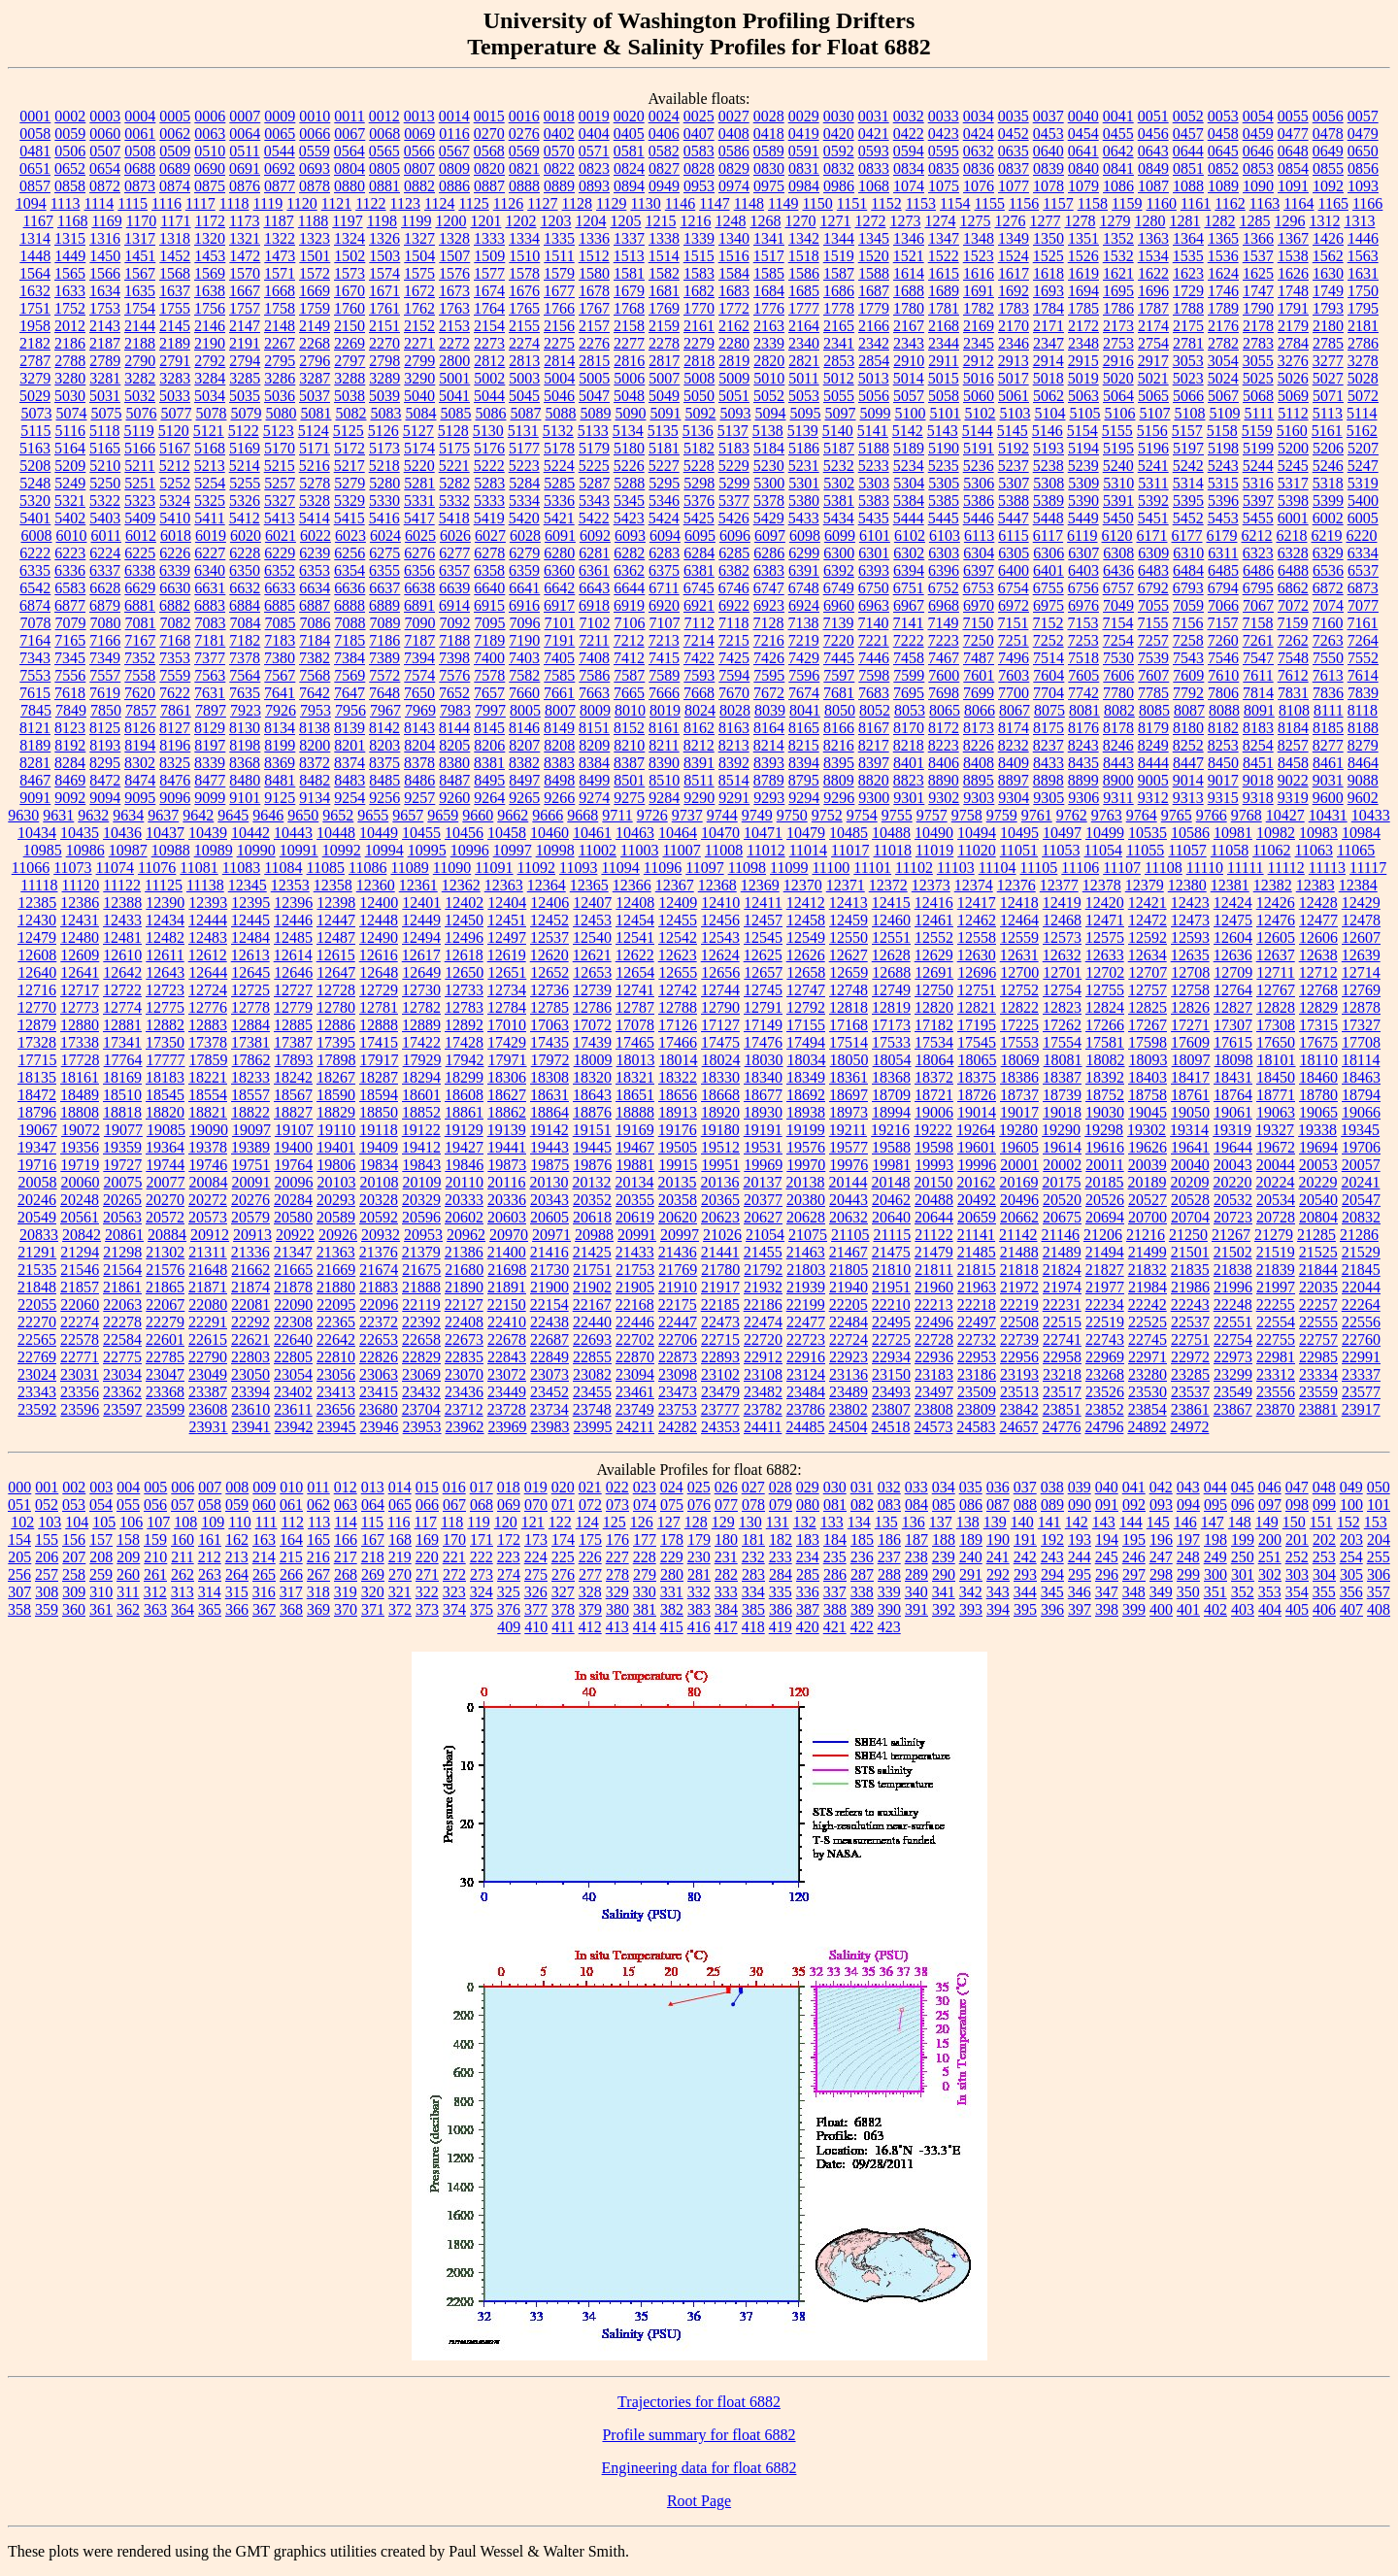 The width and height of the screenshot is (1398, 2576). Describe the element at coordinates (314, 343) in the screenshot. I see `2268` at that location.